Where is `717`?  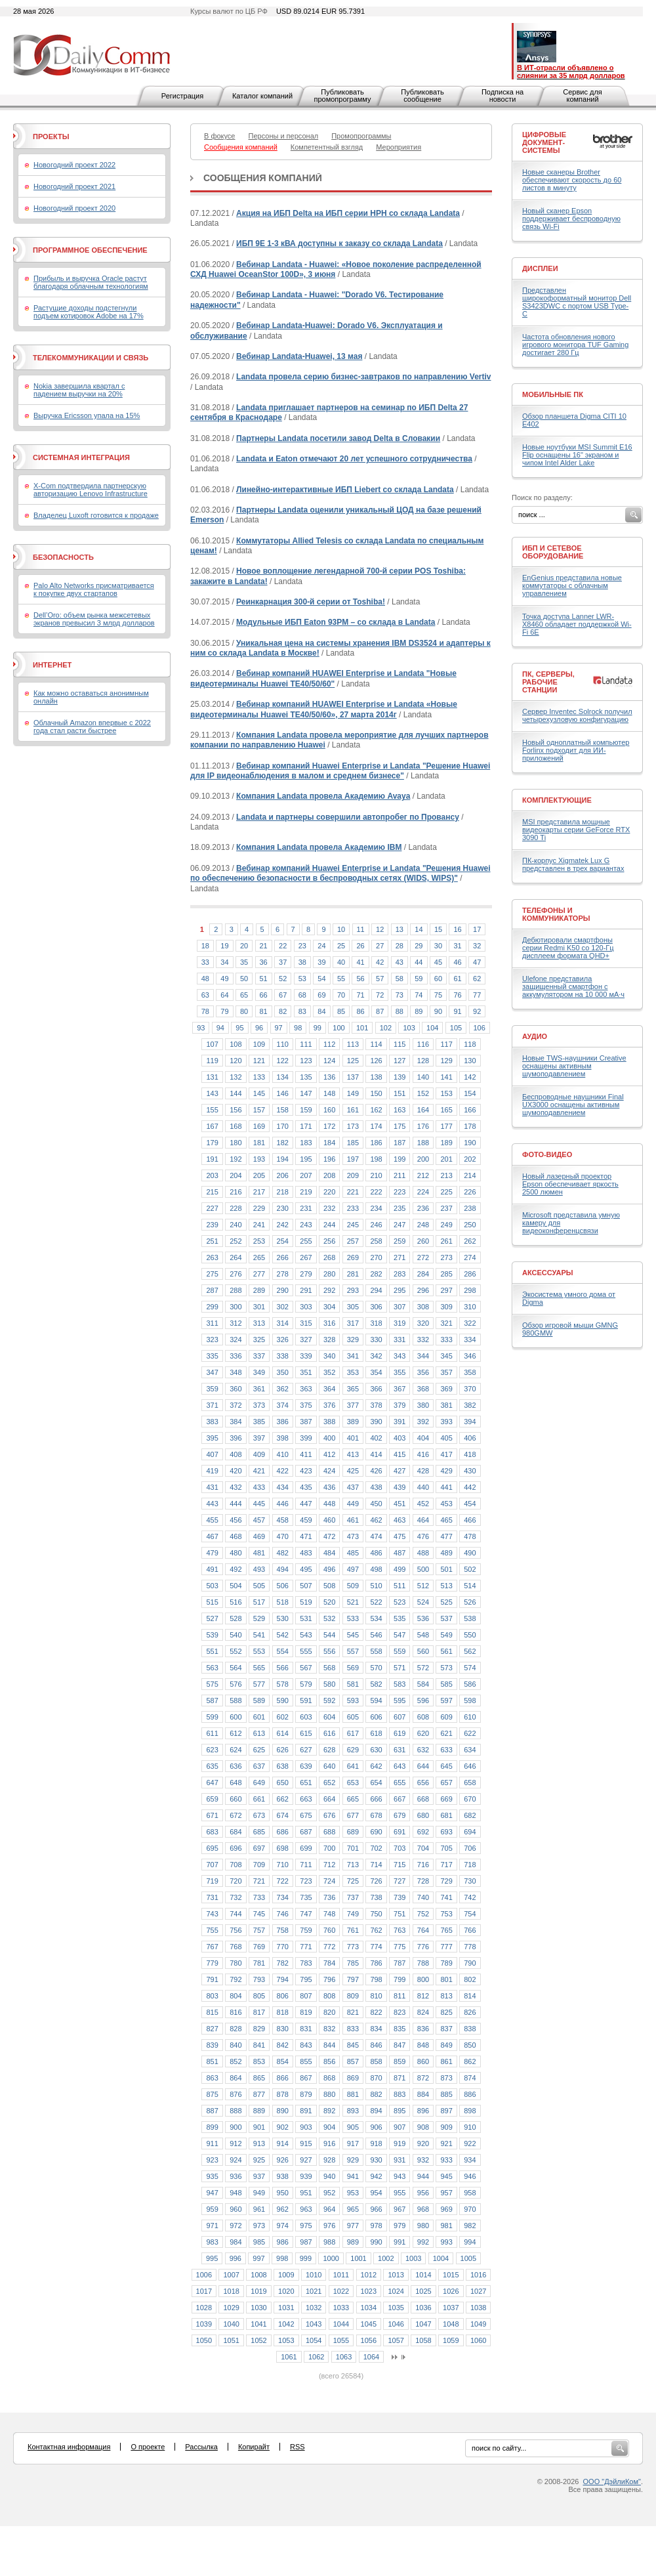
717 is located at coordinates (446, 1865).